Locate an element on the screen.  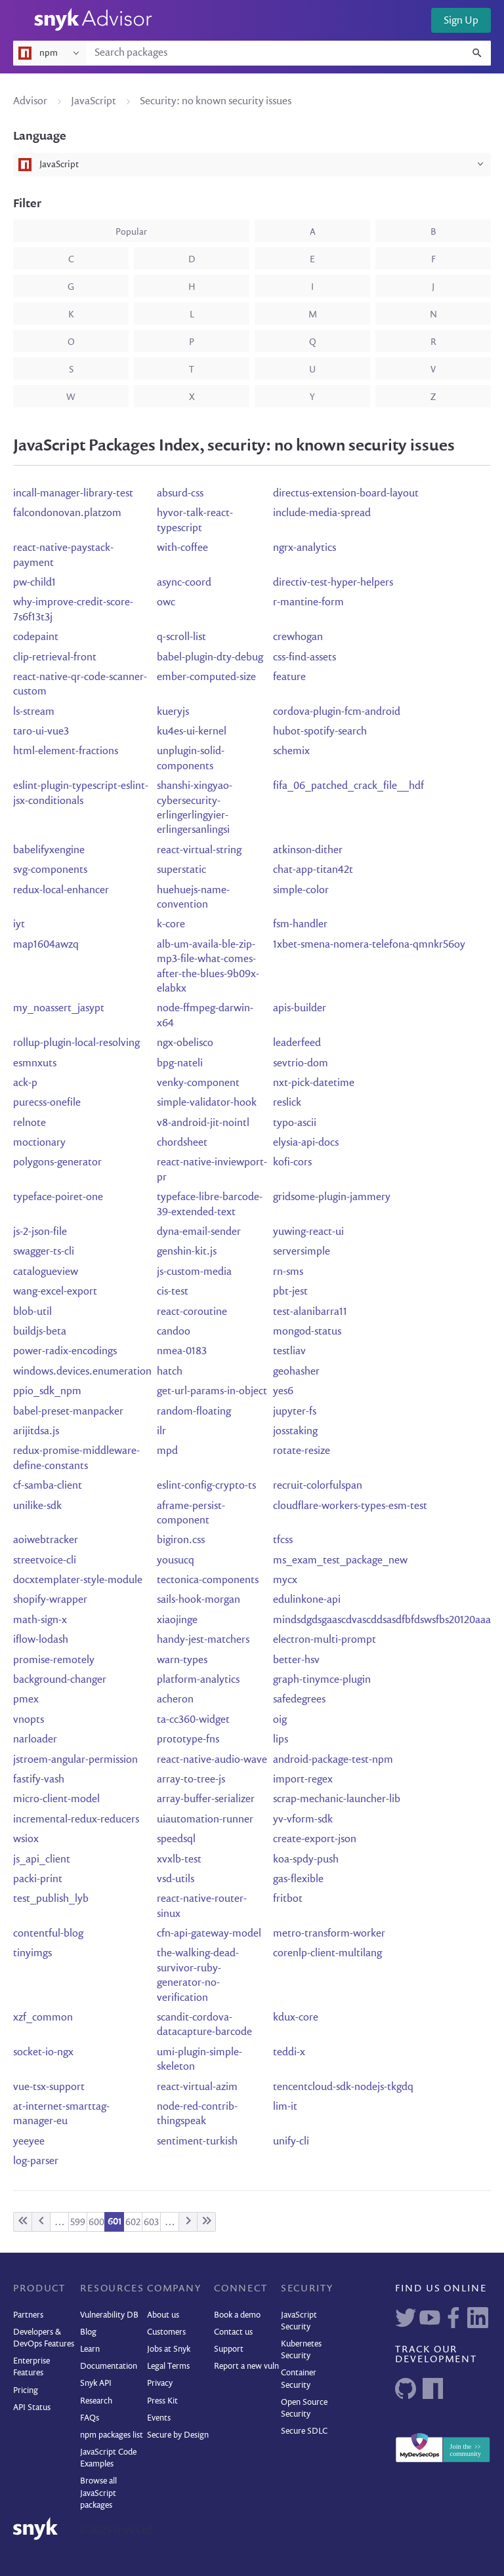
simple-color is located at coordinates (301, 890).